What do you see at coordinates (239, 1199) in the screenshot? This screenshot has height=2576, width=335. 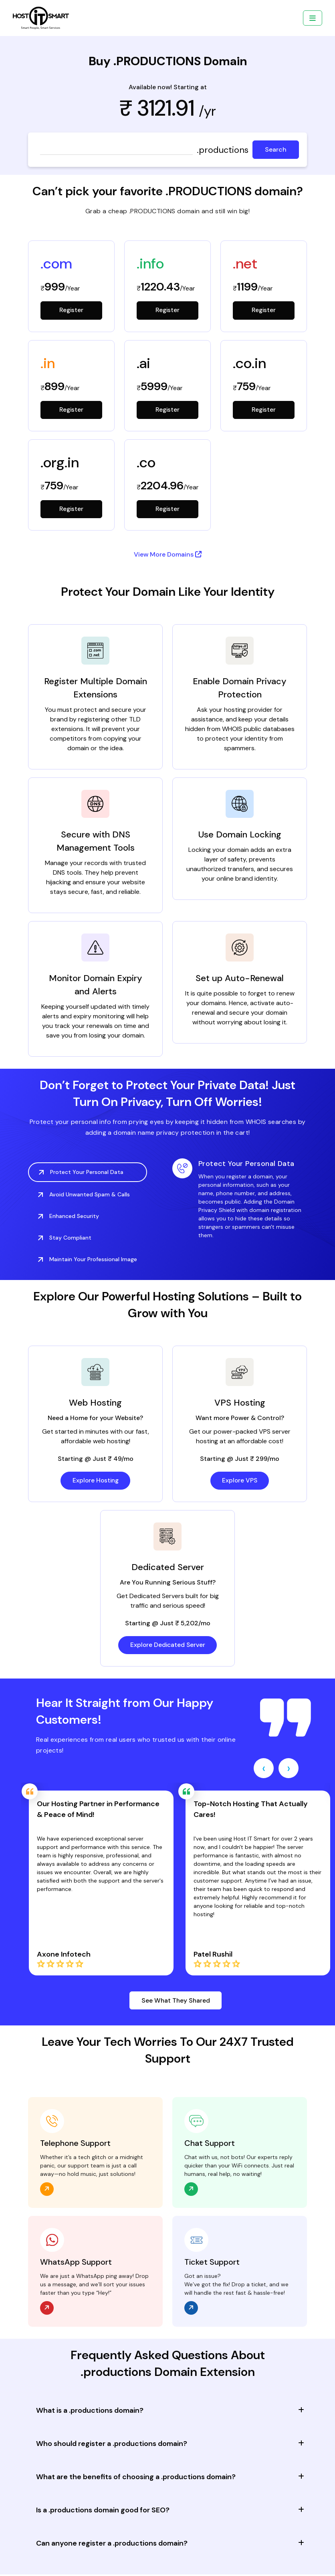 I see `[tabpanel]` at bounding box center [239, 1199].